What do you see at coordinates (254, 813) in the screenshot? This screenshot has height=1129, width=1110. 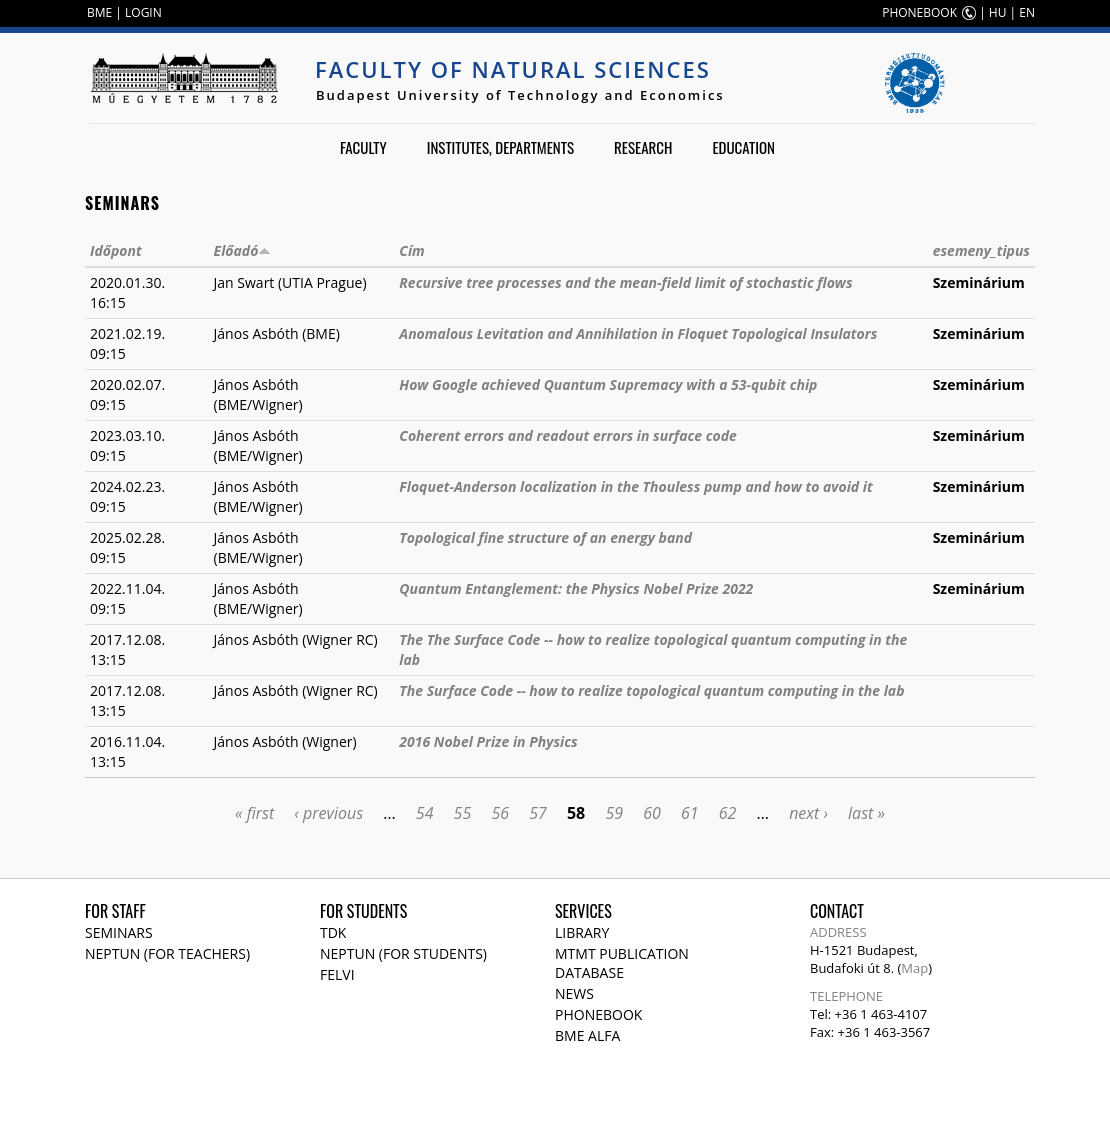 I see `« first` at bounding box center [254, 813].